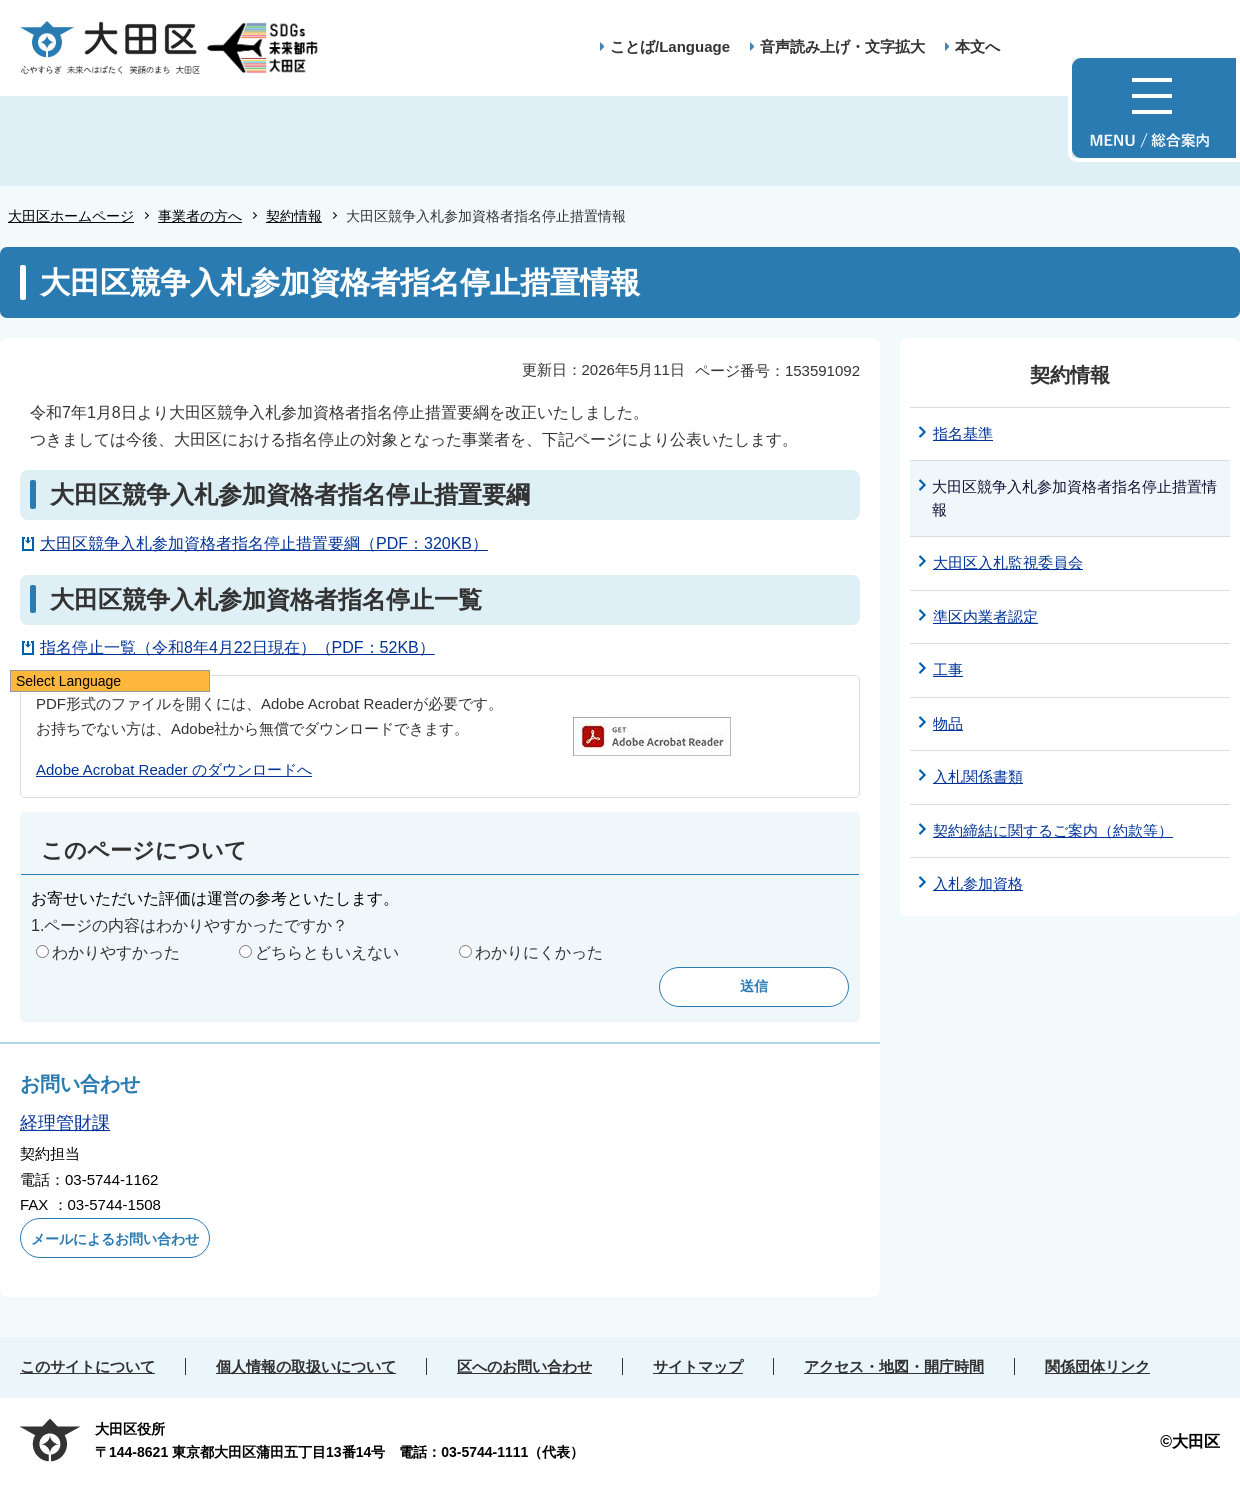  I want to click on 入札関係書類, so click(978, 776).